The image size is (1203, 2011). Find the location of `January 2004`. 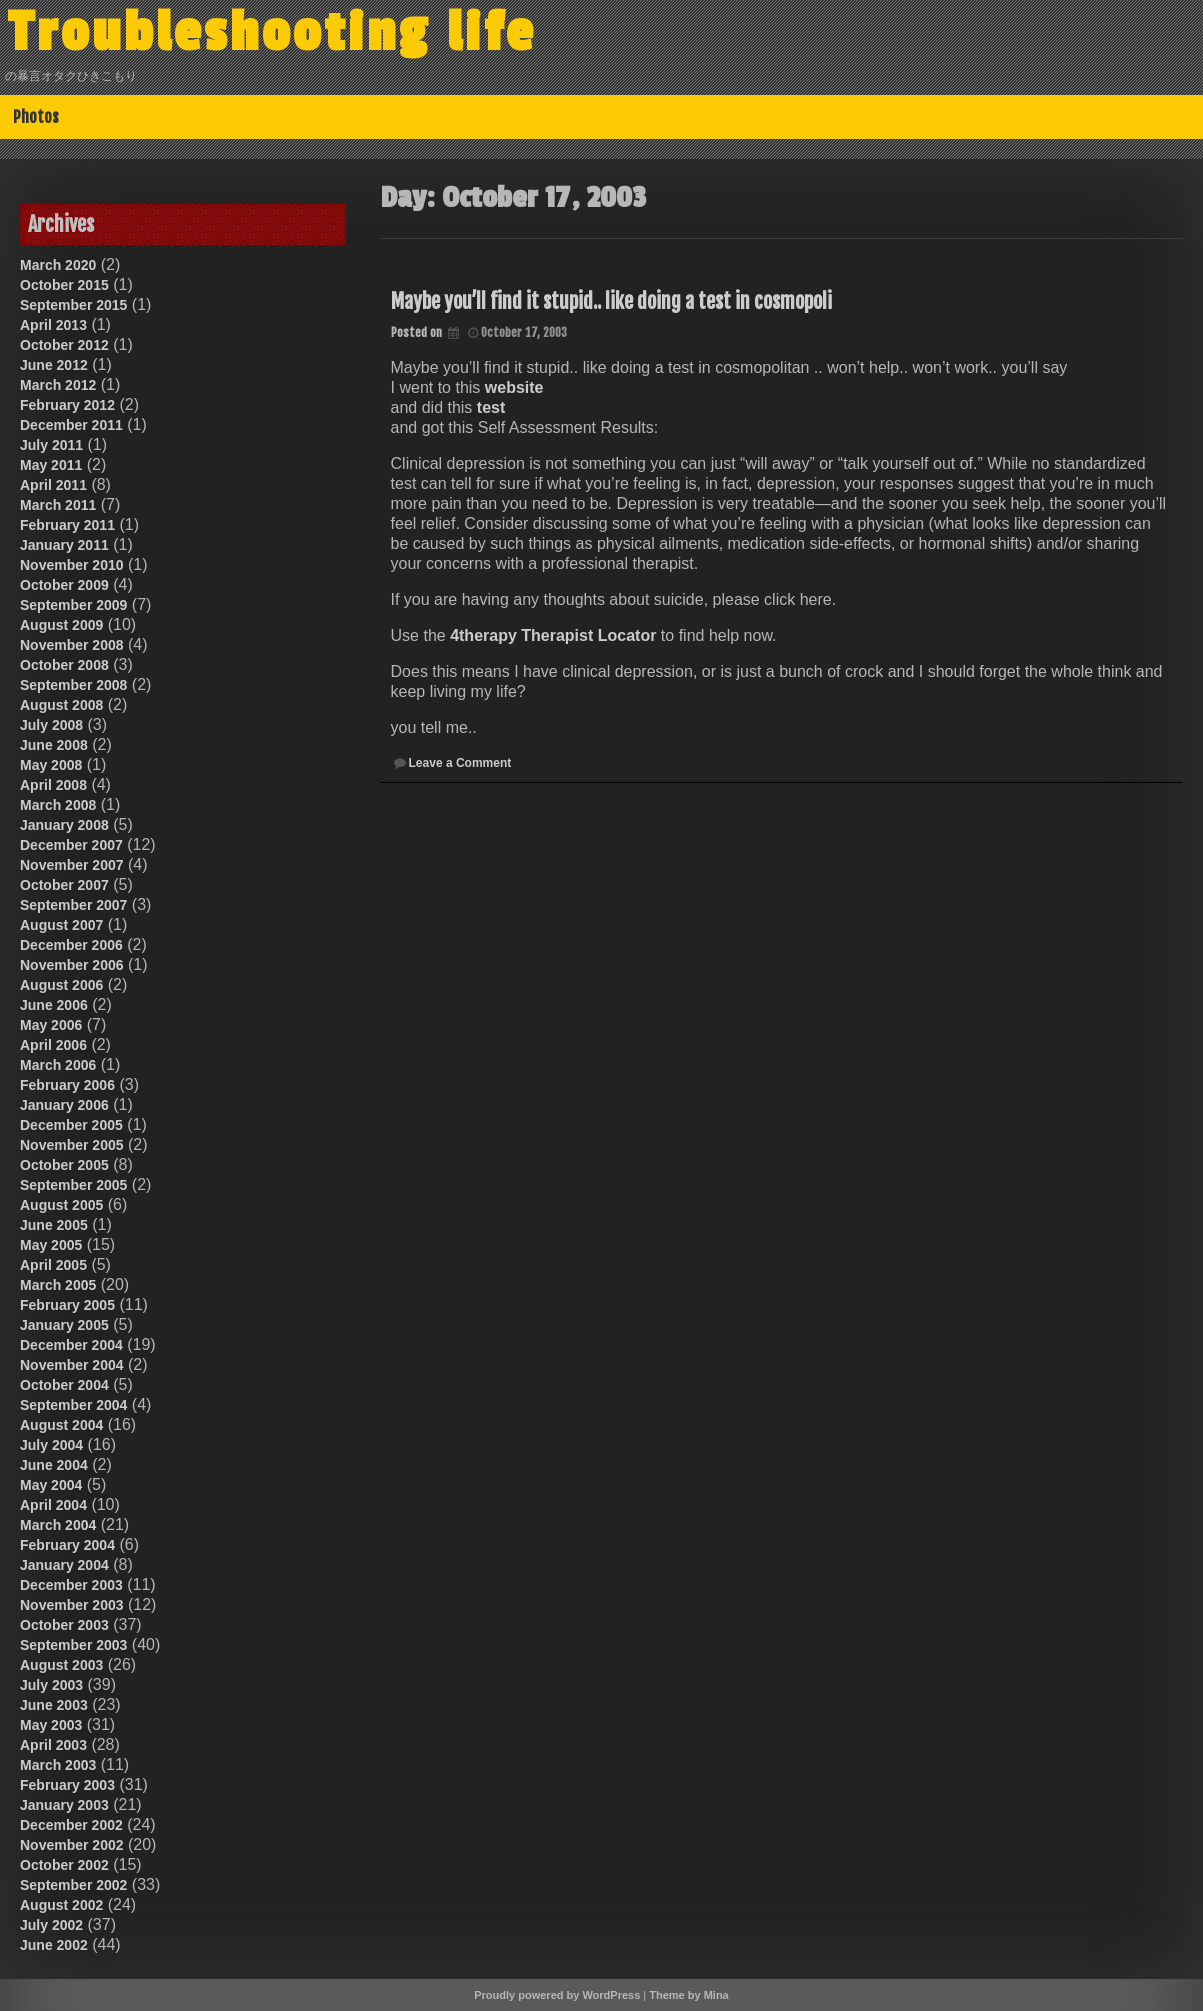

January 2004 is located at coordinates (64, 1565).